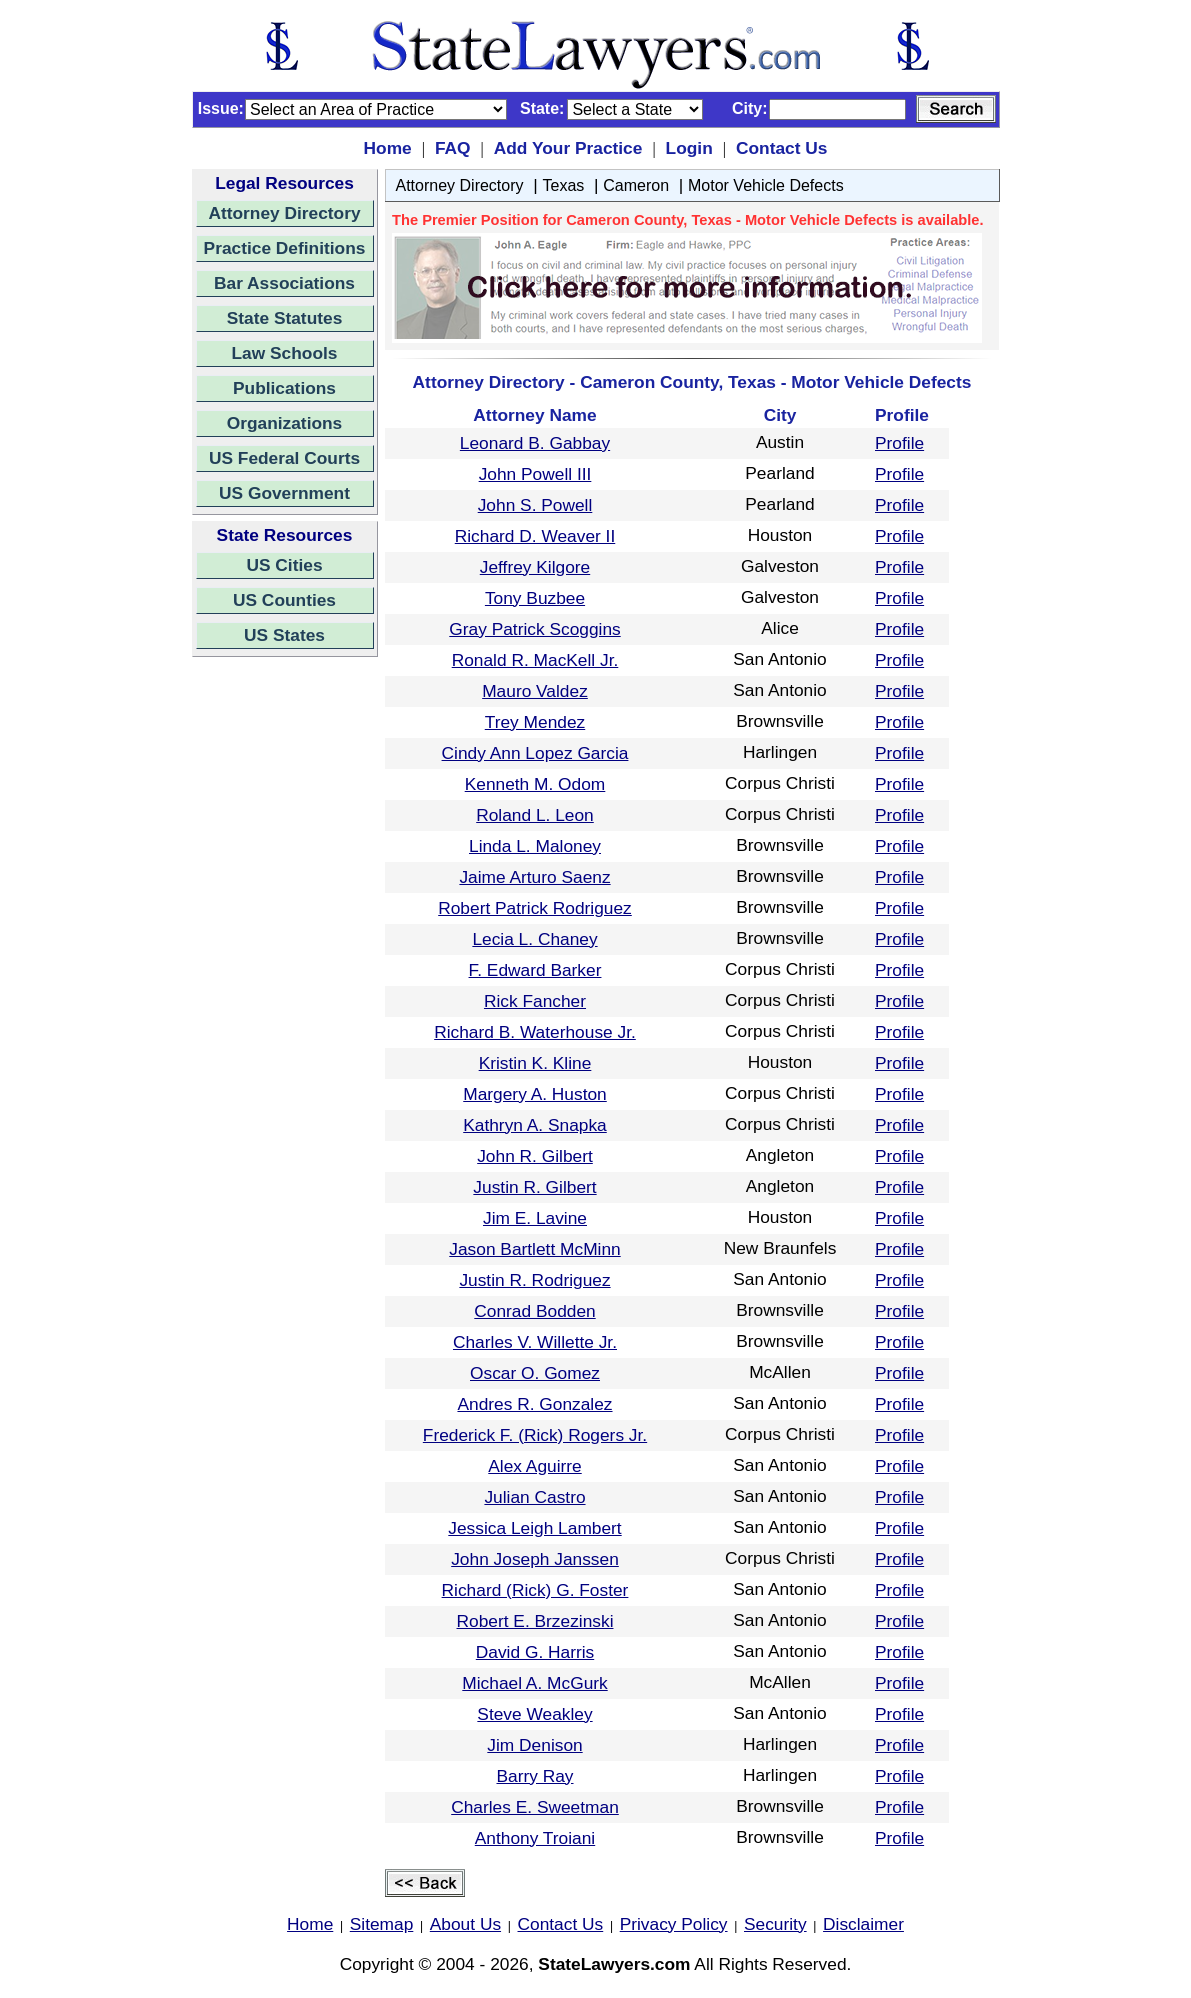  I want to click on Tony Buzbee, so click(535, 598).